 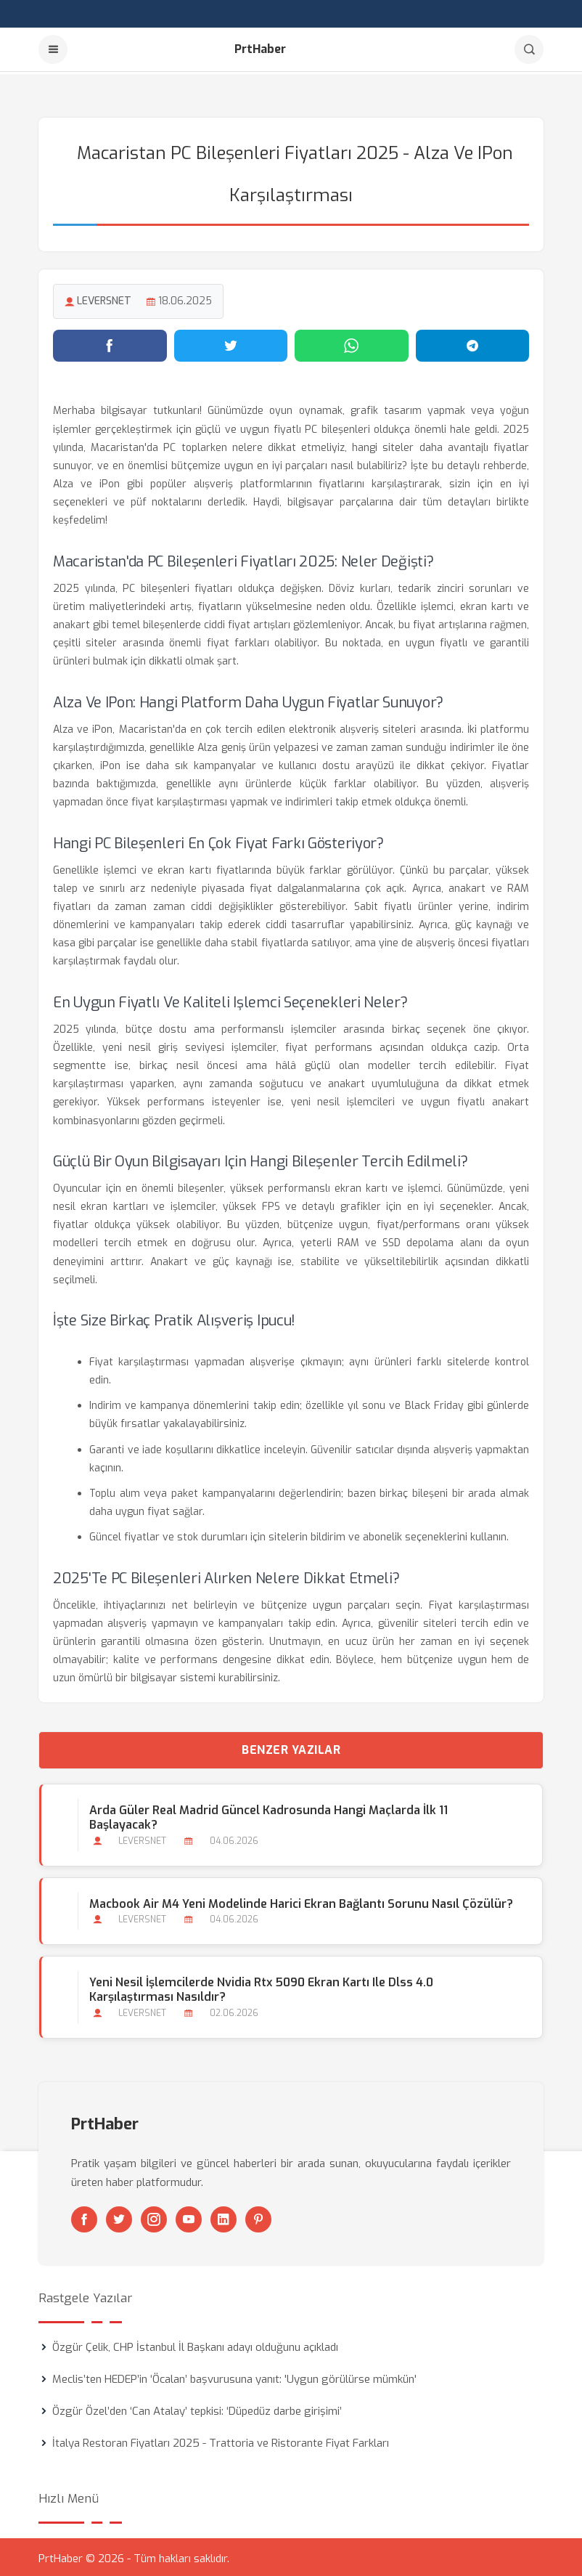 What do you see at coordinates (529, 49) in the screenshot?
I see `[Arama]` at bounding box center [529, 49].